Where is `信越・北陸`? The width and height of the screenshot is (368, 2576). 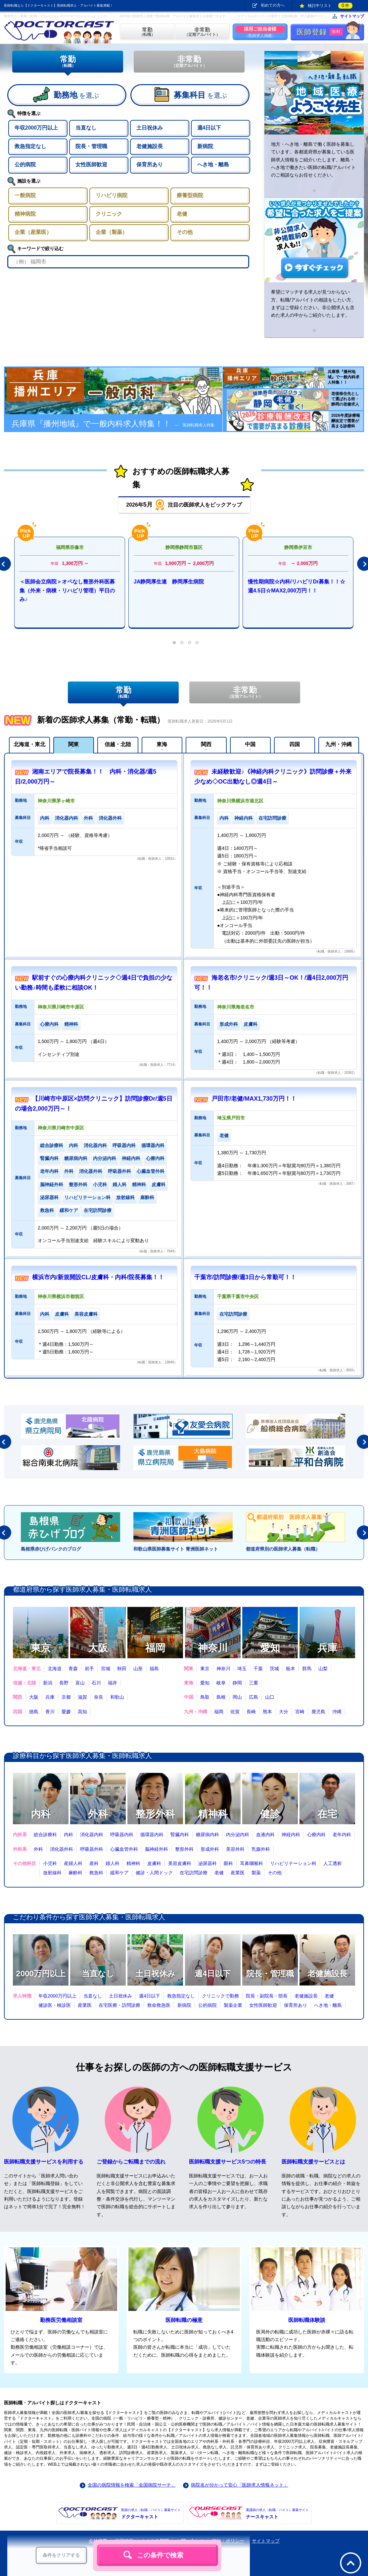 信越・北陸 is located at coordinates (118, 744).